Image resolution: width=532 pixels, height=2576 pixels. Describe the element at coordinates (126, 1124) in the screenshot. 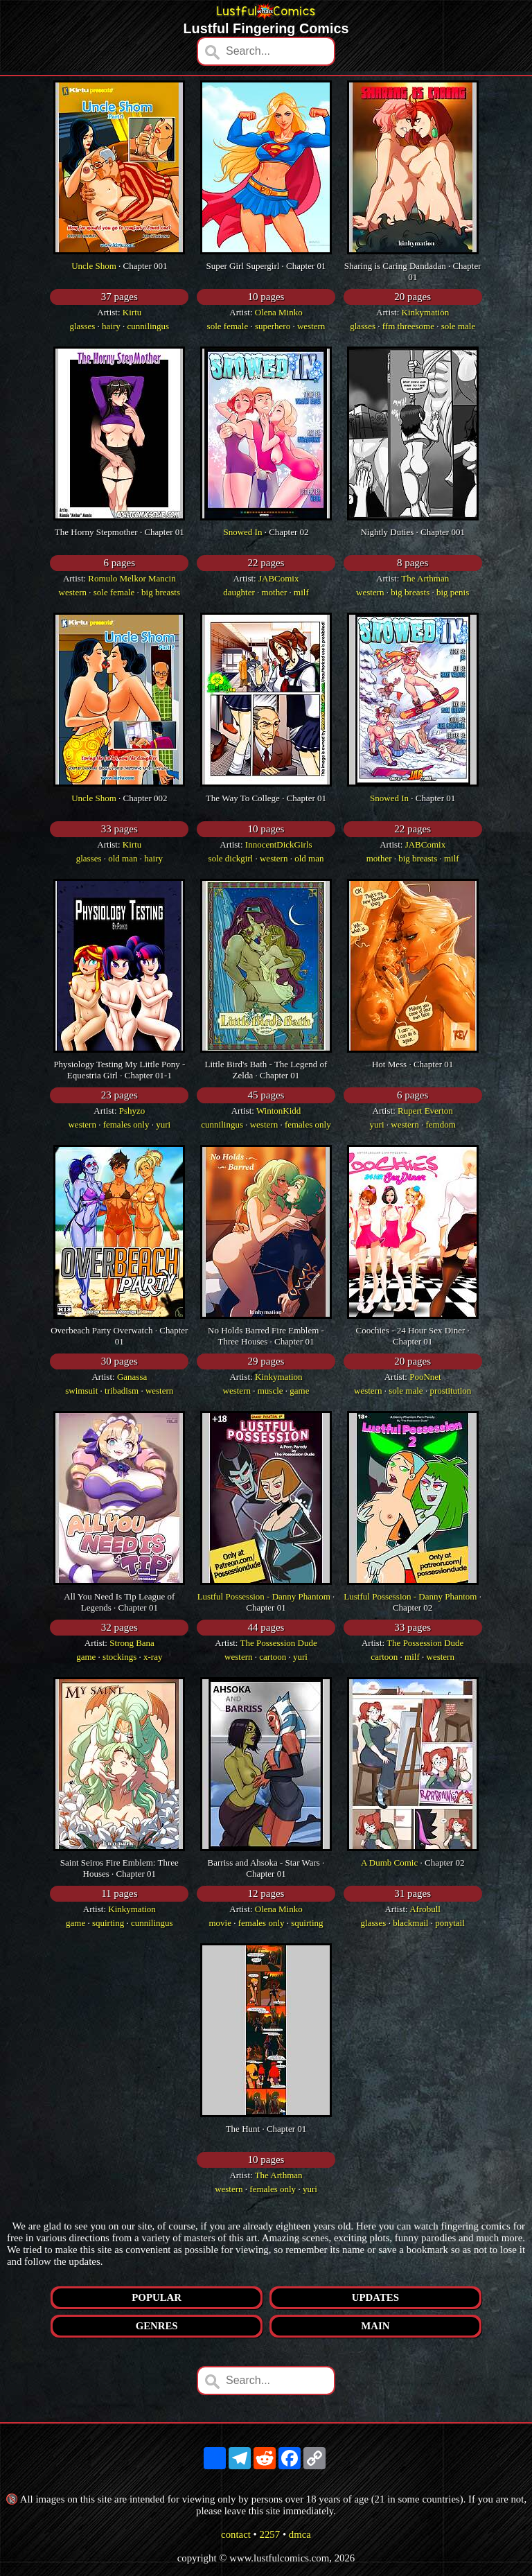

I see `females only` at that location.